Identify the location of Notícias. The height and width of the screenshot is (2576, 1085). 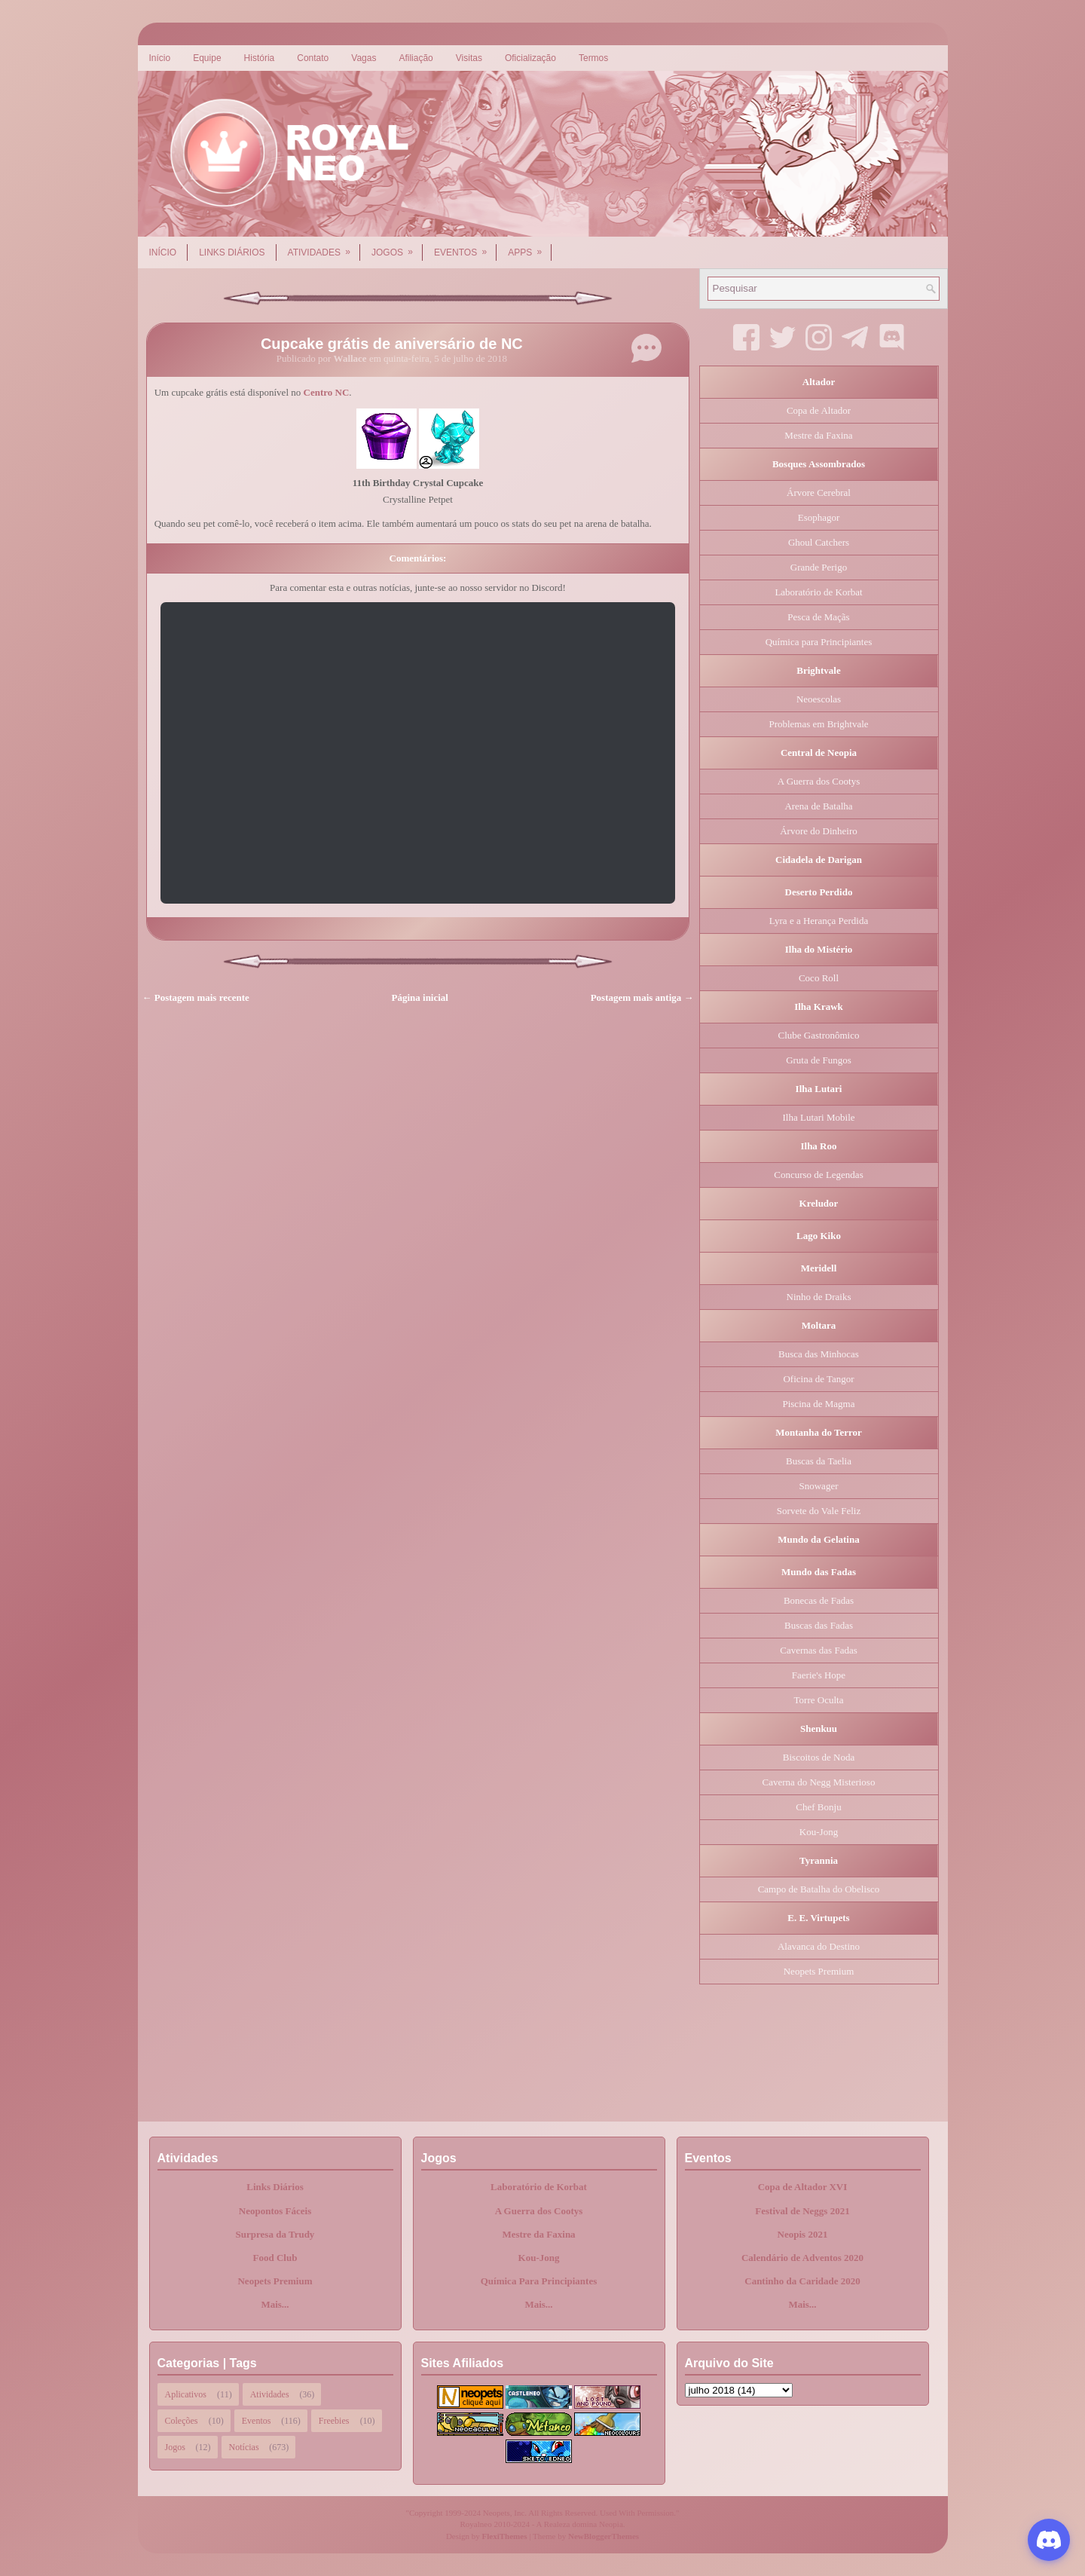
(244, 2447).